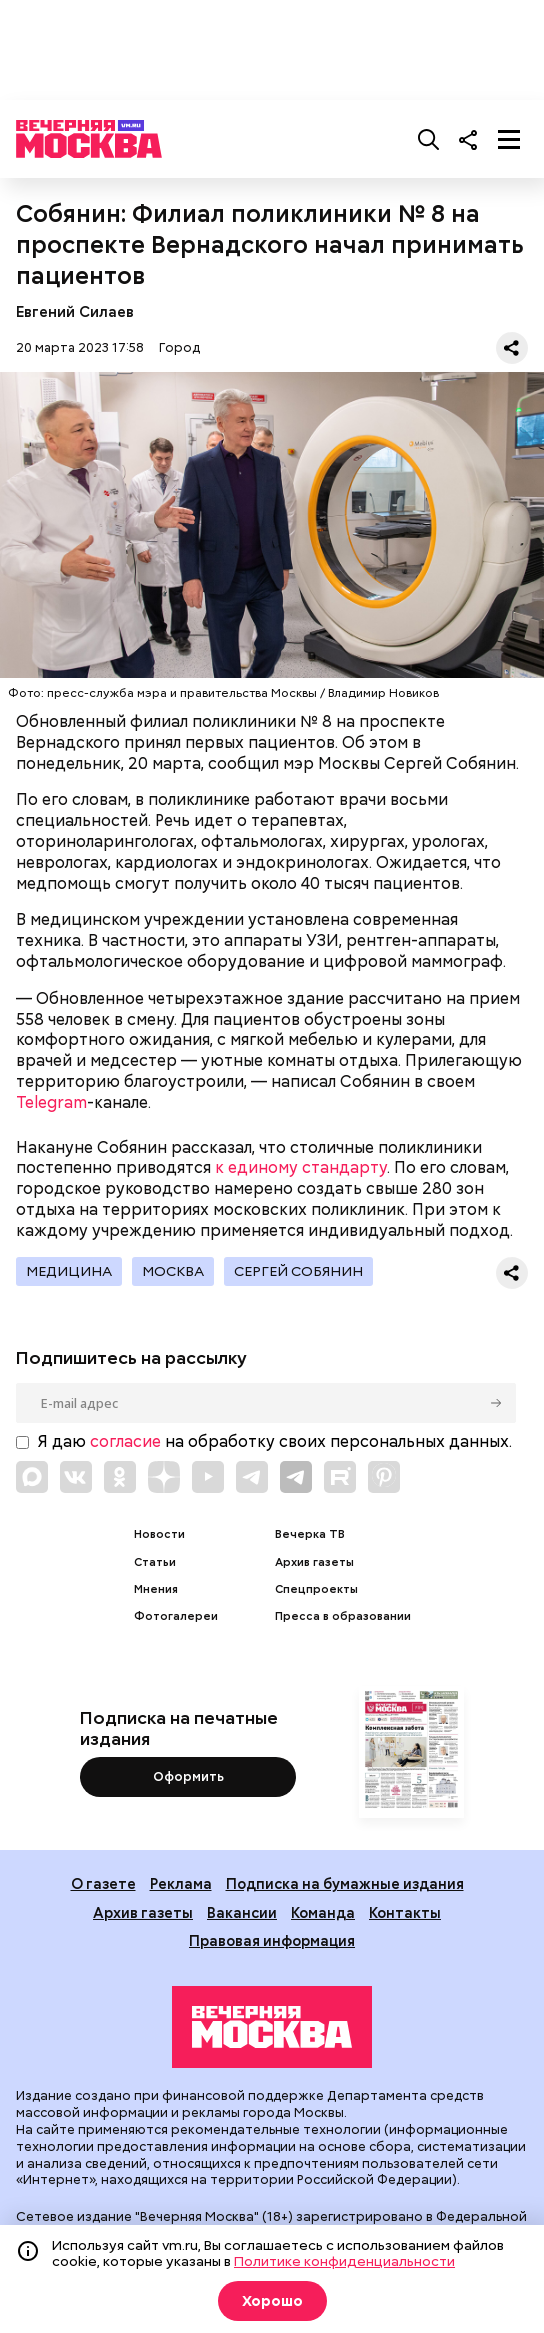 The width and height of the screenshot is (544, 2333). What do you see at coordinates (343, 1616) in the screenshot?
I see `Пресса в образовании` at bounding box center [343, 1616].